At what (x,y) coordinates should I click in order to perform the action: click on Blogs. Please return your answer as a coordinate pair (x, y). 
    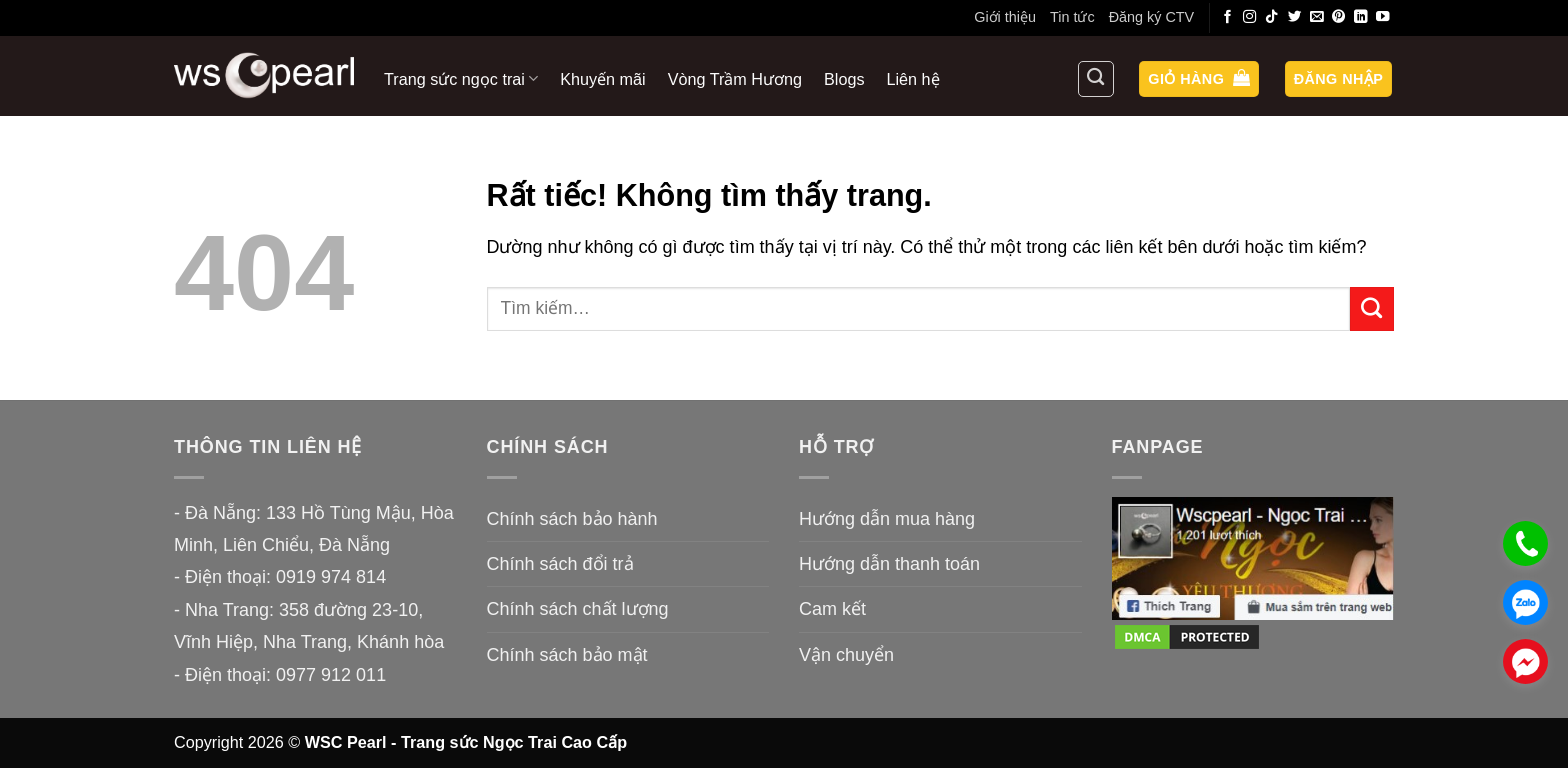
    Looking at the image, I should click on (844, 79).